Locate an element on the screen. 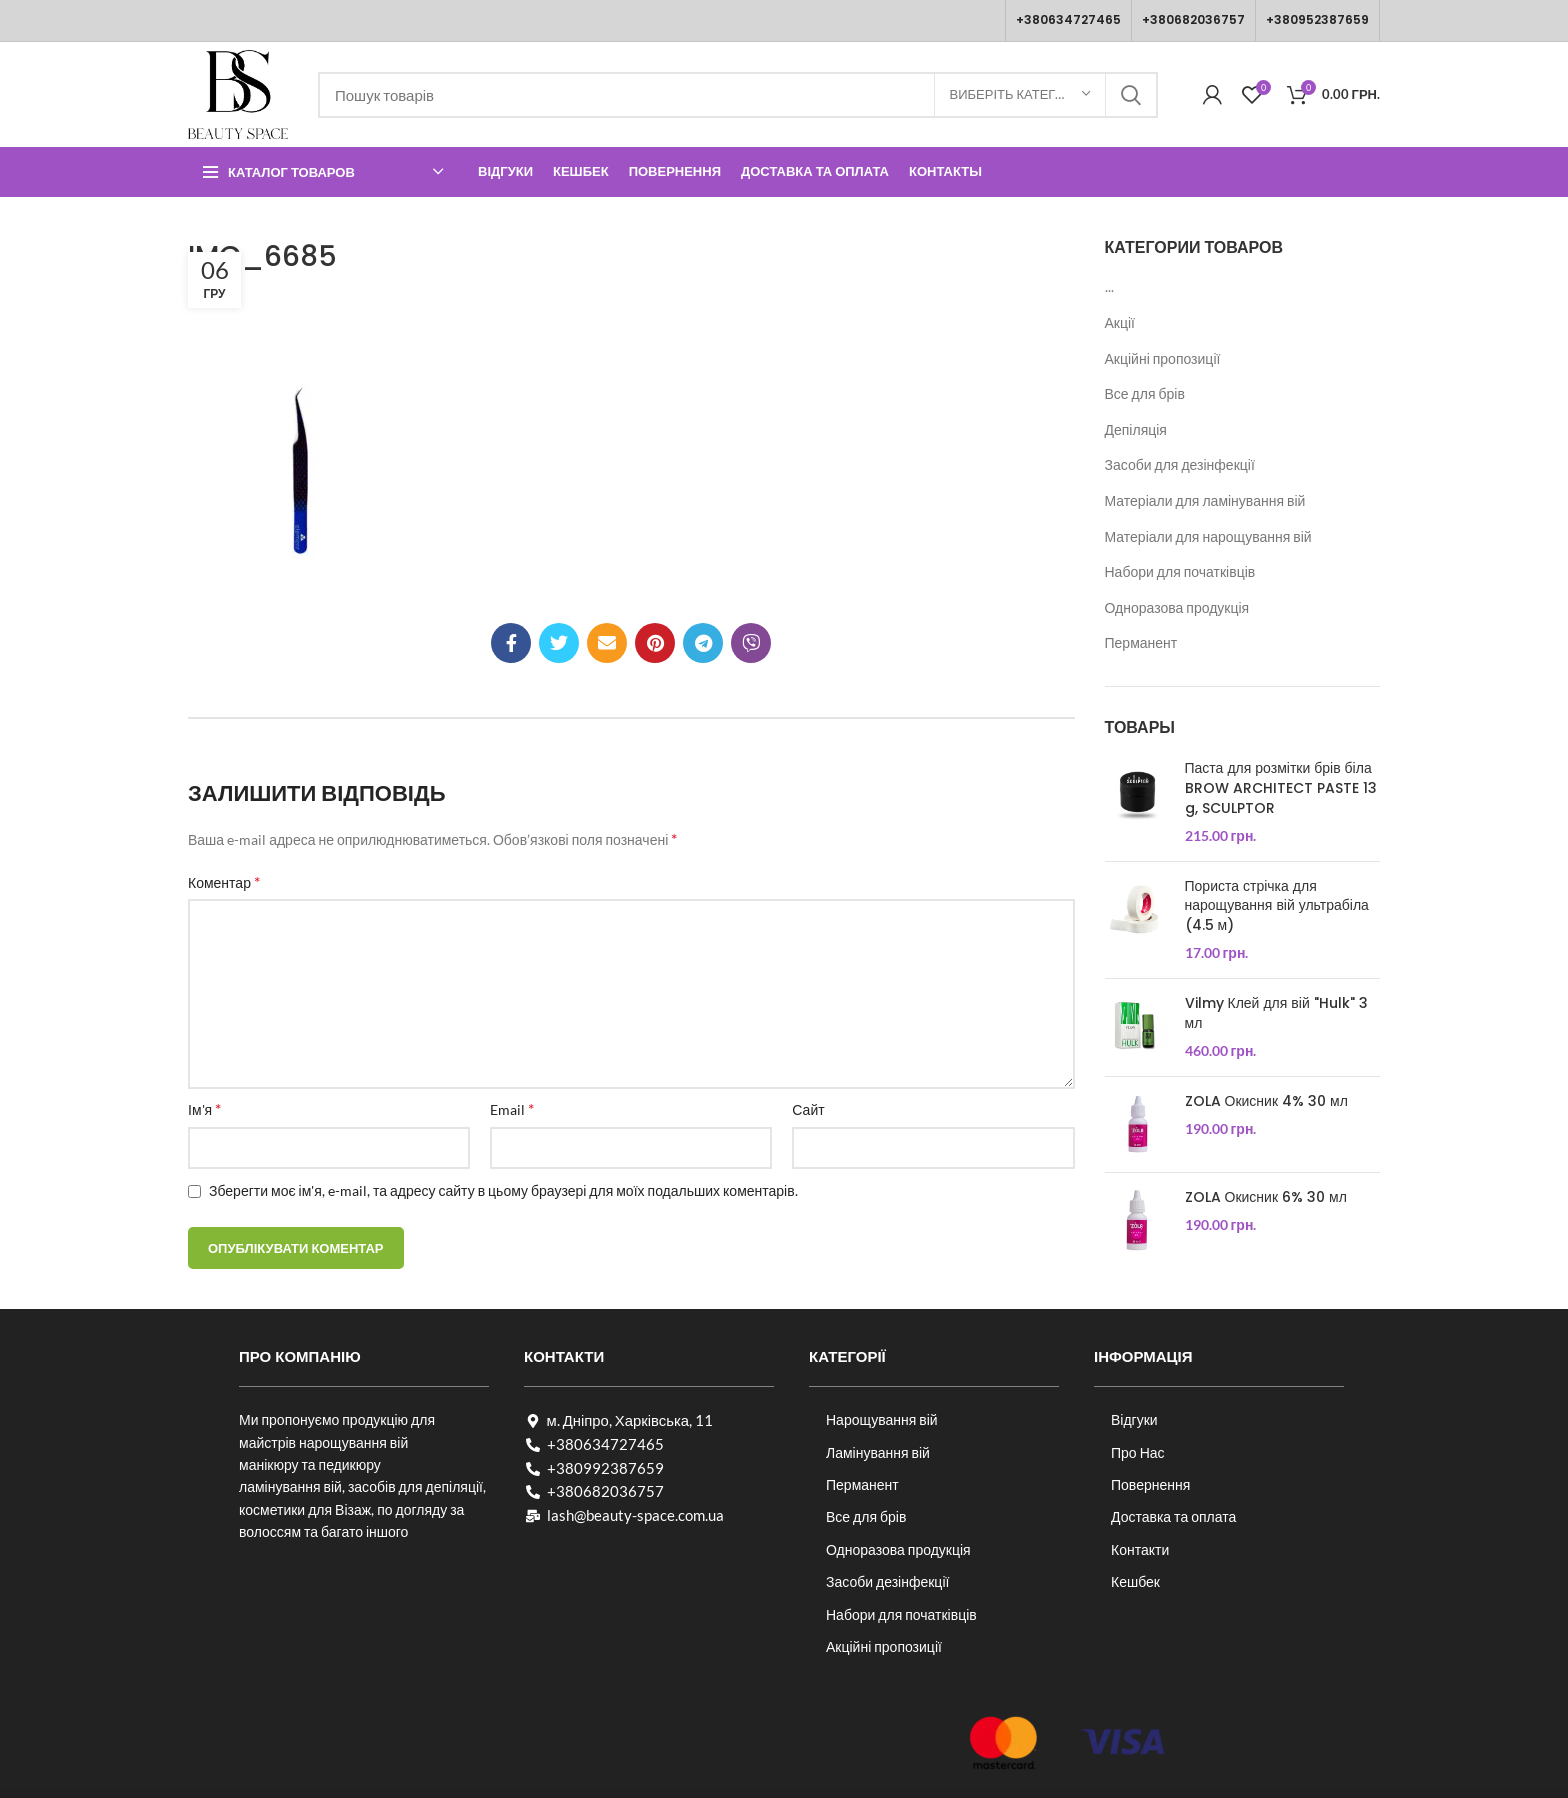 The width and height of the screenshot is (1568, 1798). Ламінування вій is located at coordinates (878, 1452).